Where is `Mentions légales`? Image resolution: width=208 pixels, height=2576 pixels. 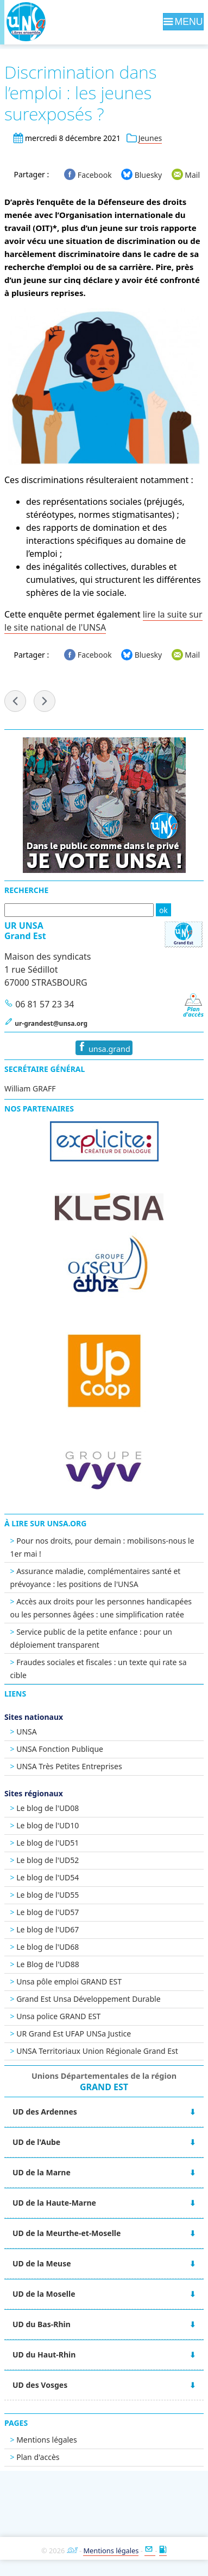 Mentions légales is located at coordinates (46, 2439).